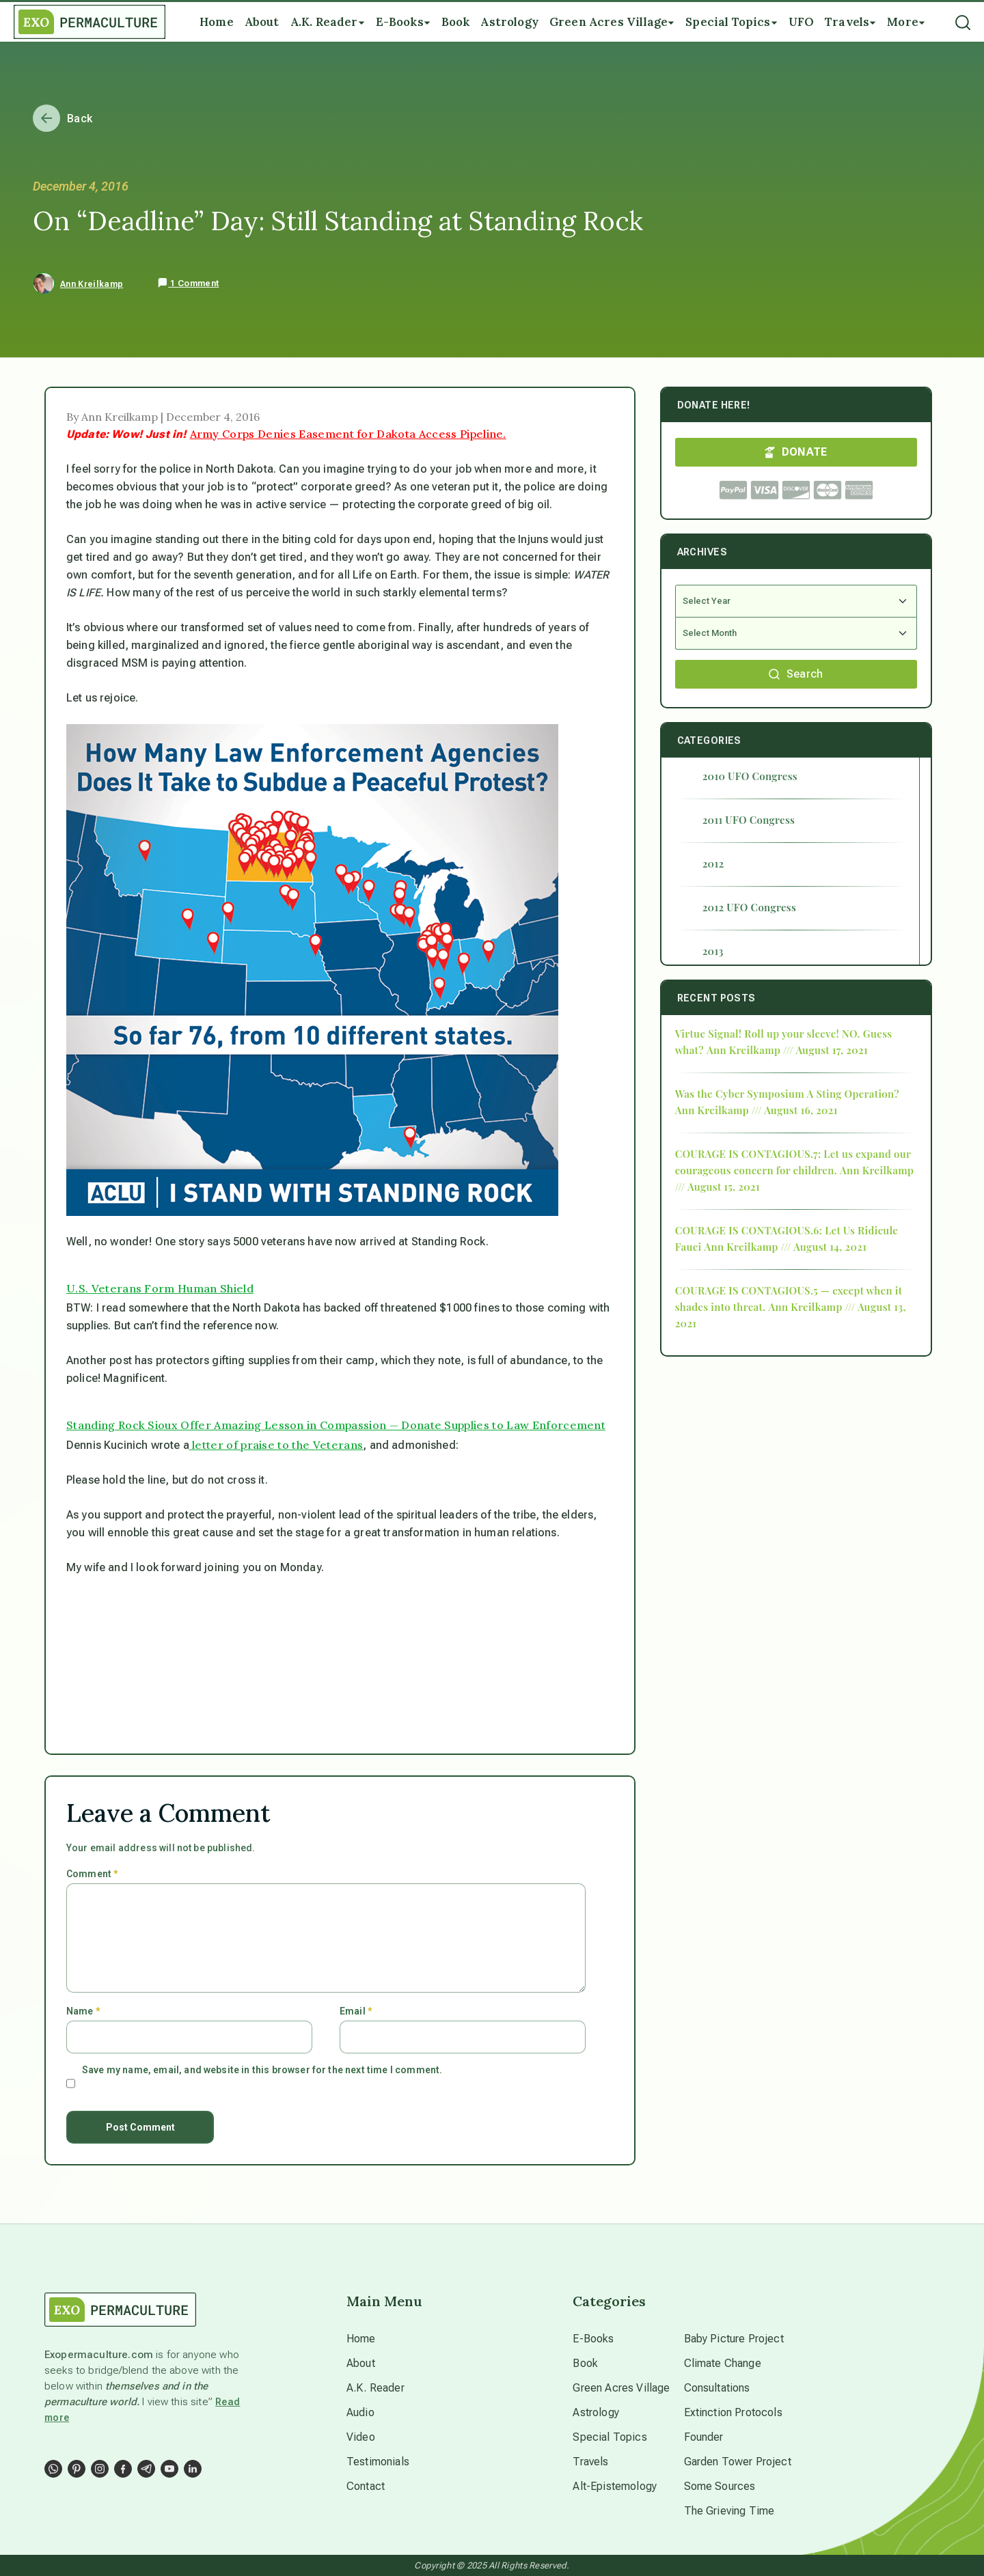  I want to click on The Grieving Time, so click(729, 2510).